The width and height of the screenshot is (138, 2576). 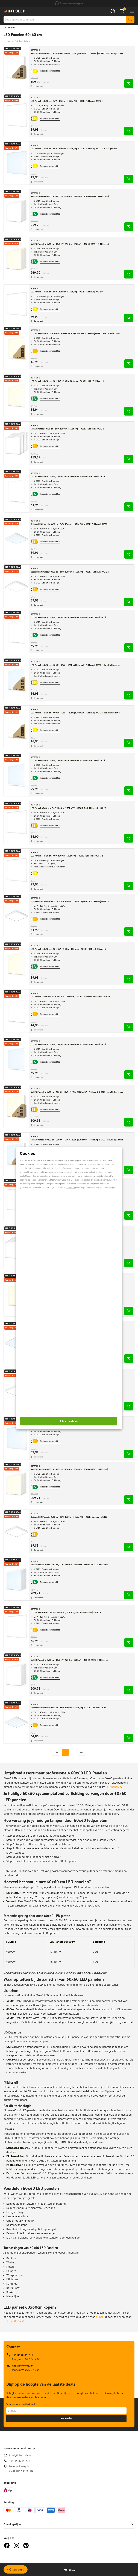 What do you see at coordinates (100, 2317) in the screenshot?
I see `e-mail` at bounding box center [100, 2317].